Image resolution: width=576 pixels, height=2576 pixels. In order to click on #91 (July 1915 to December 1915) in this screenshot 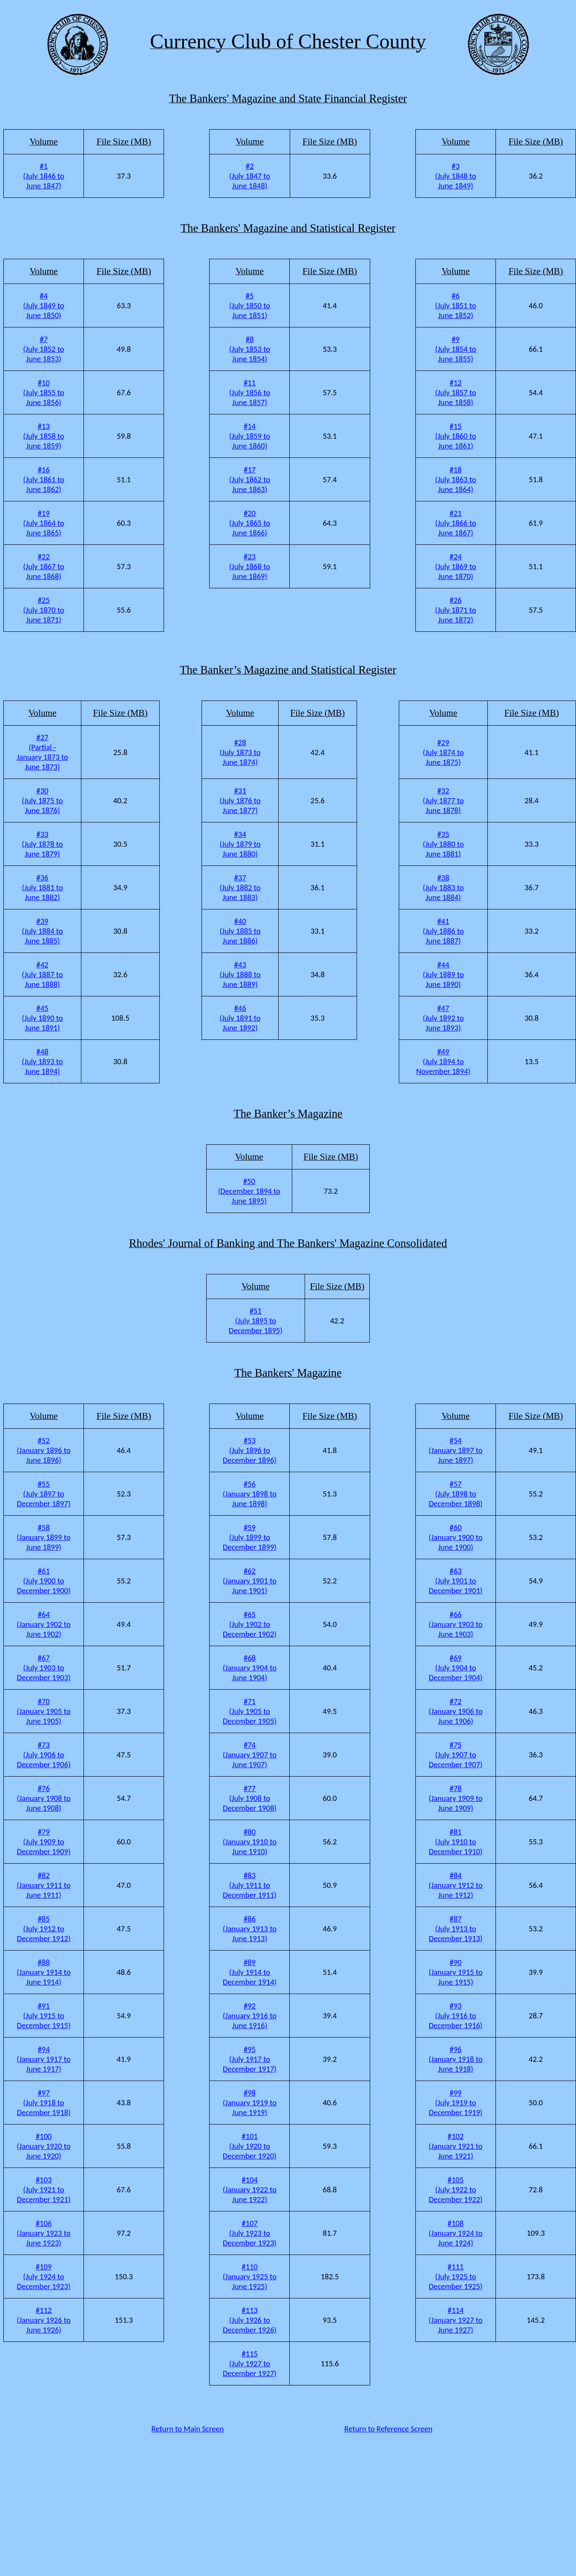, I will do `click(43, 2015)`.